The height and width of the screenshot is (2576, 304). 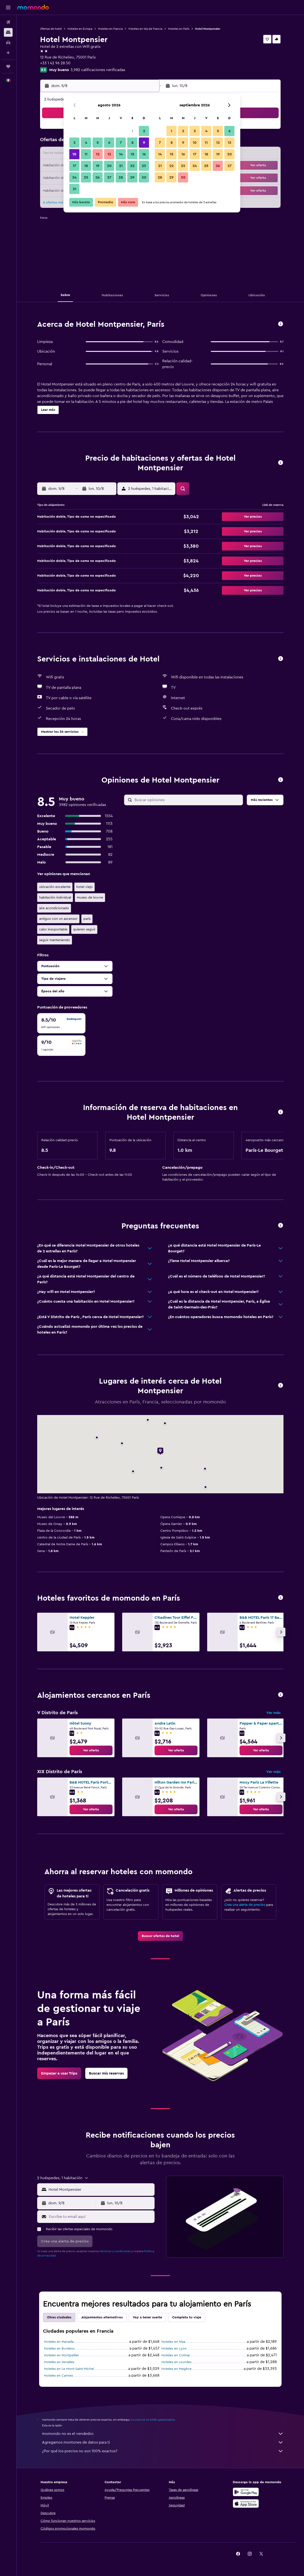 What do you see at coordinates (84, 929) in the screenshot?
I see `quieren seguir` at bounding box center [84, 929].